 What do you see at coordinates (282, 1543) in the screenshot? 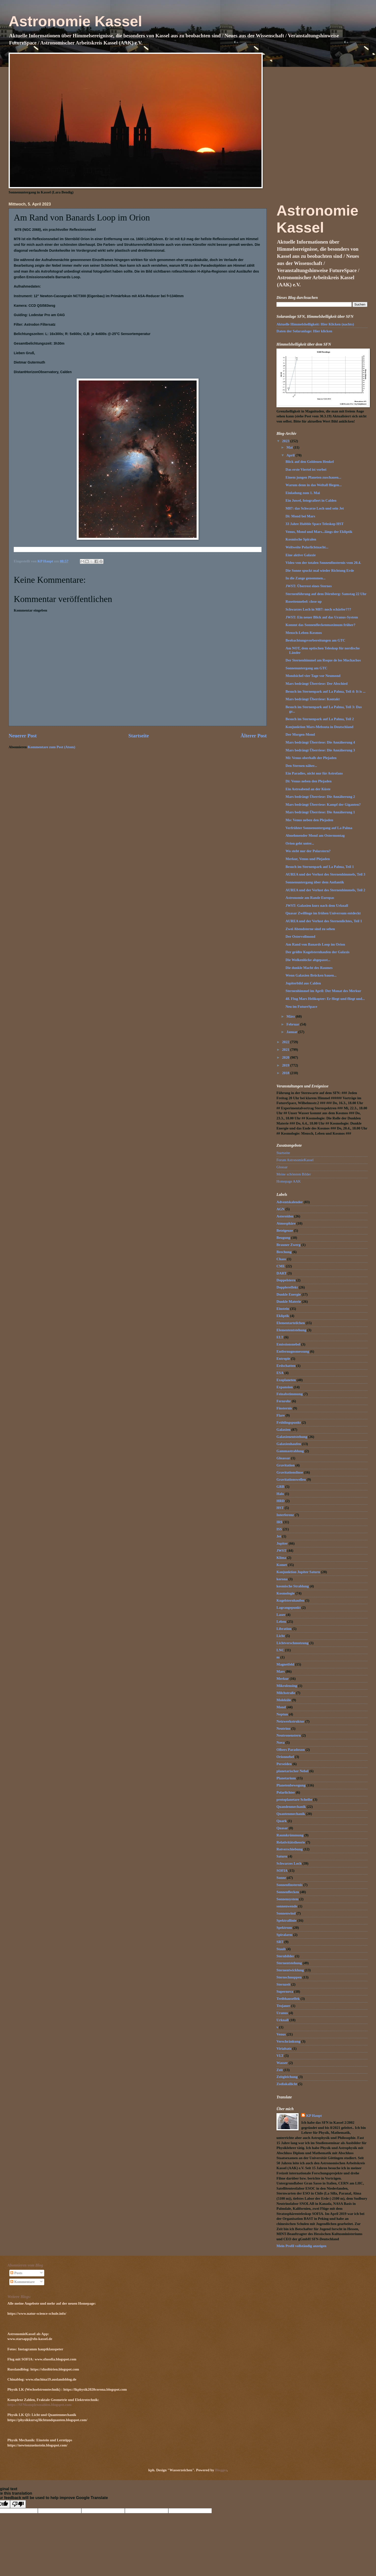
I see `Jupiter` at bounding box center [282, 1543].